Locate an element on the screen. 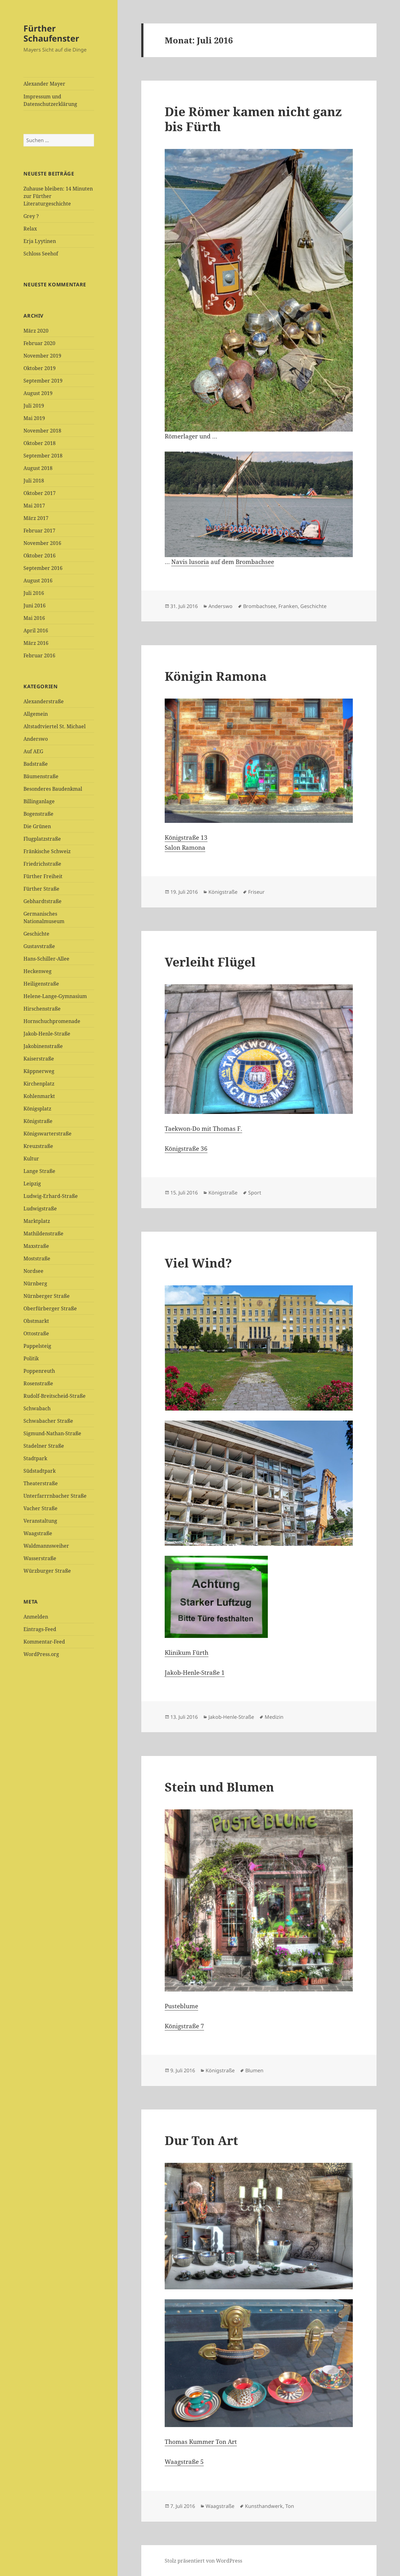  Hirschenstraße is located at coordinates (42, 1008).